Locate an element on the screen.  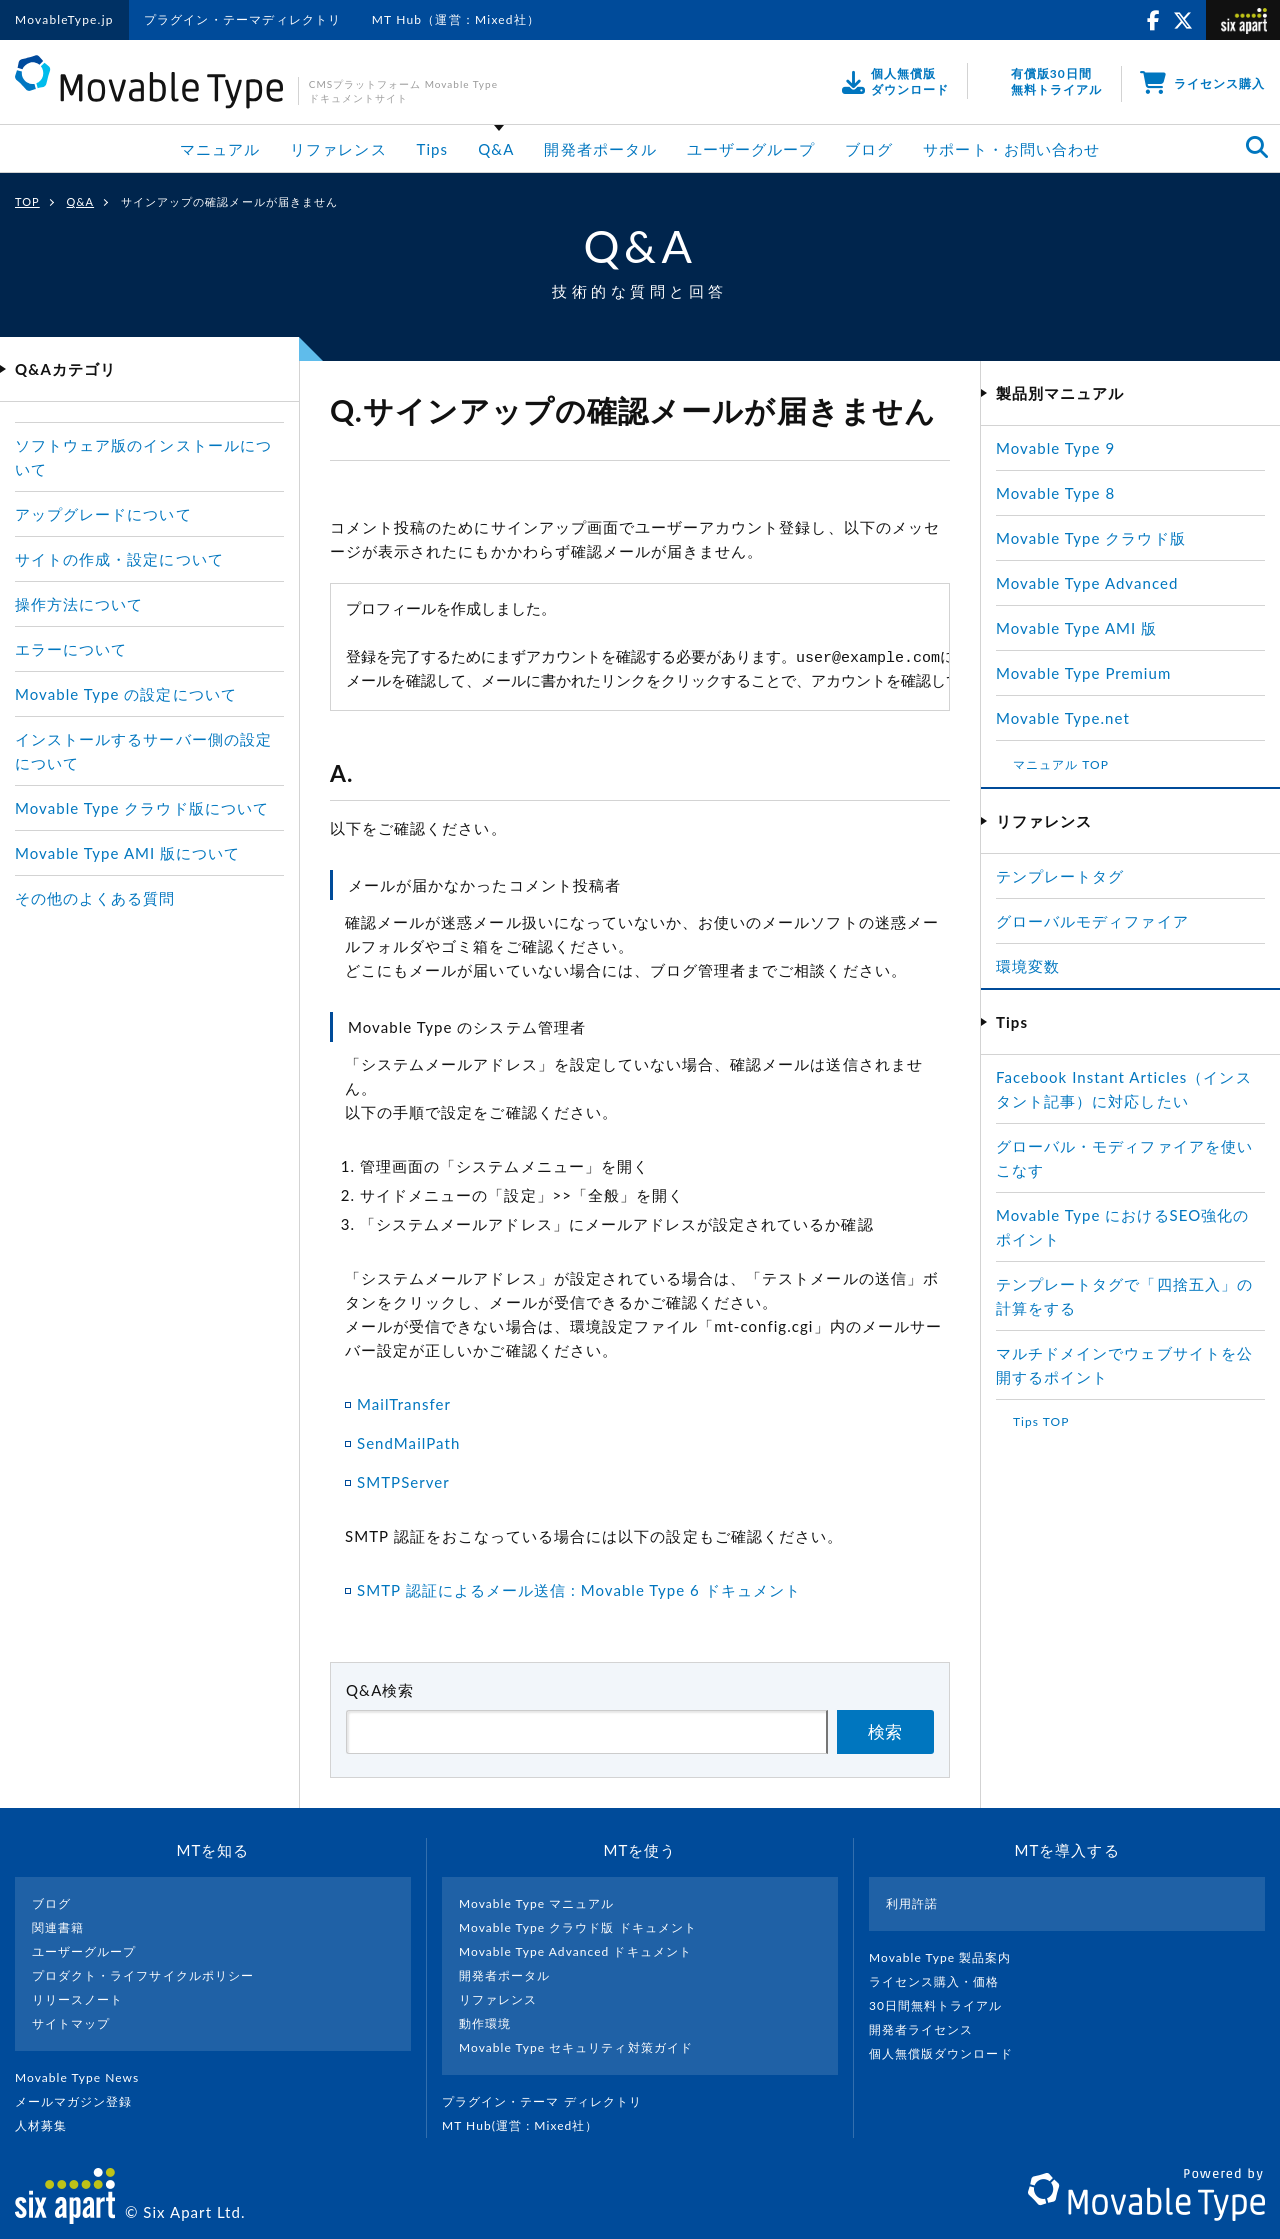
人材募集 is located at coordinates (49, 2125).